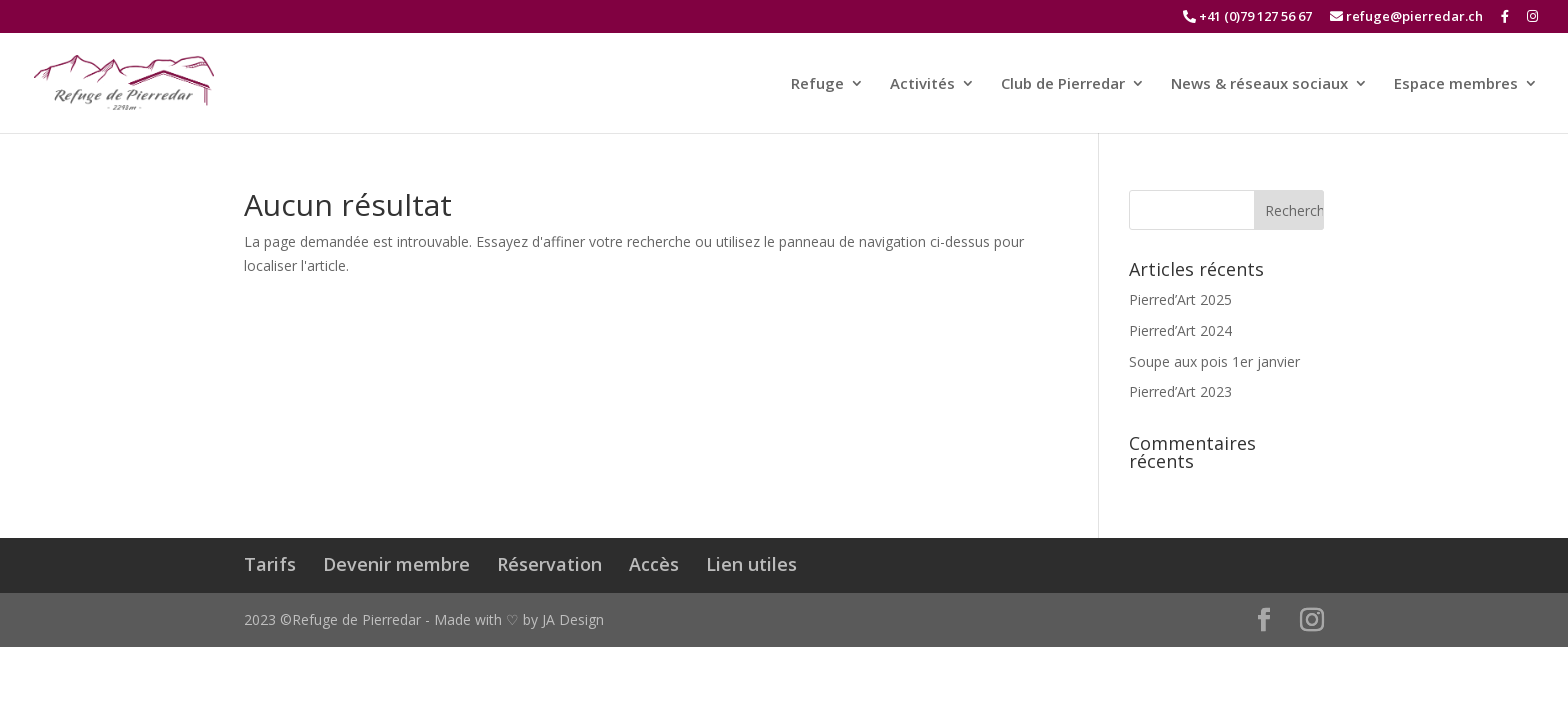 The width and height of the screenshot is (1568, 720). What do you see at coordinates (549, 564) in the screenshot?
I see `Réservation` at bounding box center [549, 564].